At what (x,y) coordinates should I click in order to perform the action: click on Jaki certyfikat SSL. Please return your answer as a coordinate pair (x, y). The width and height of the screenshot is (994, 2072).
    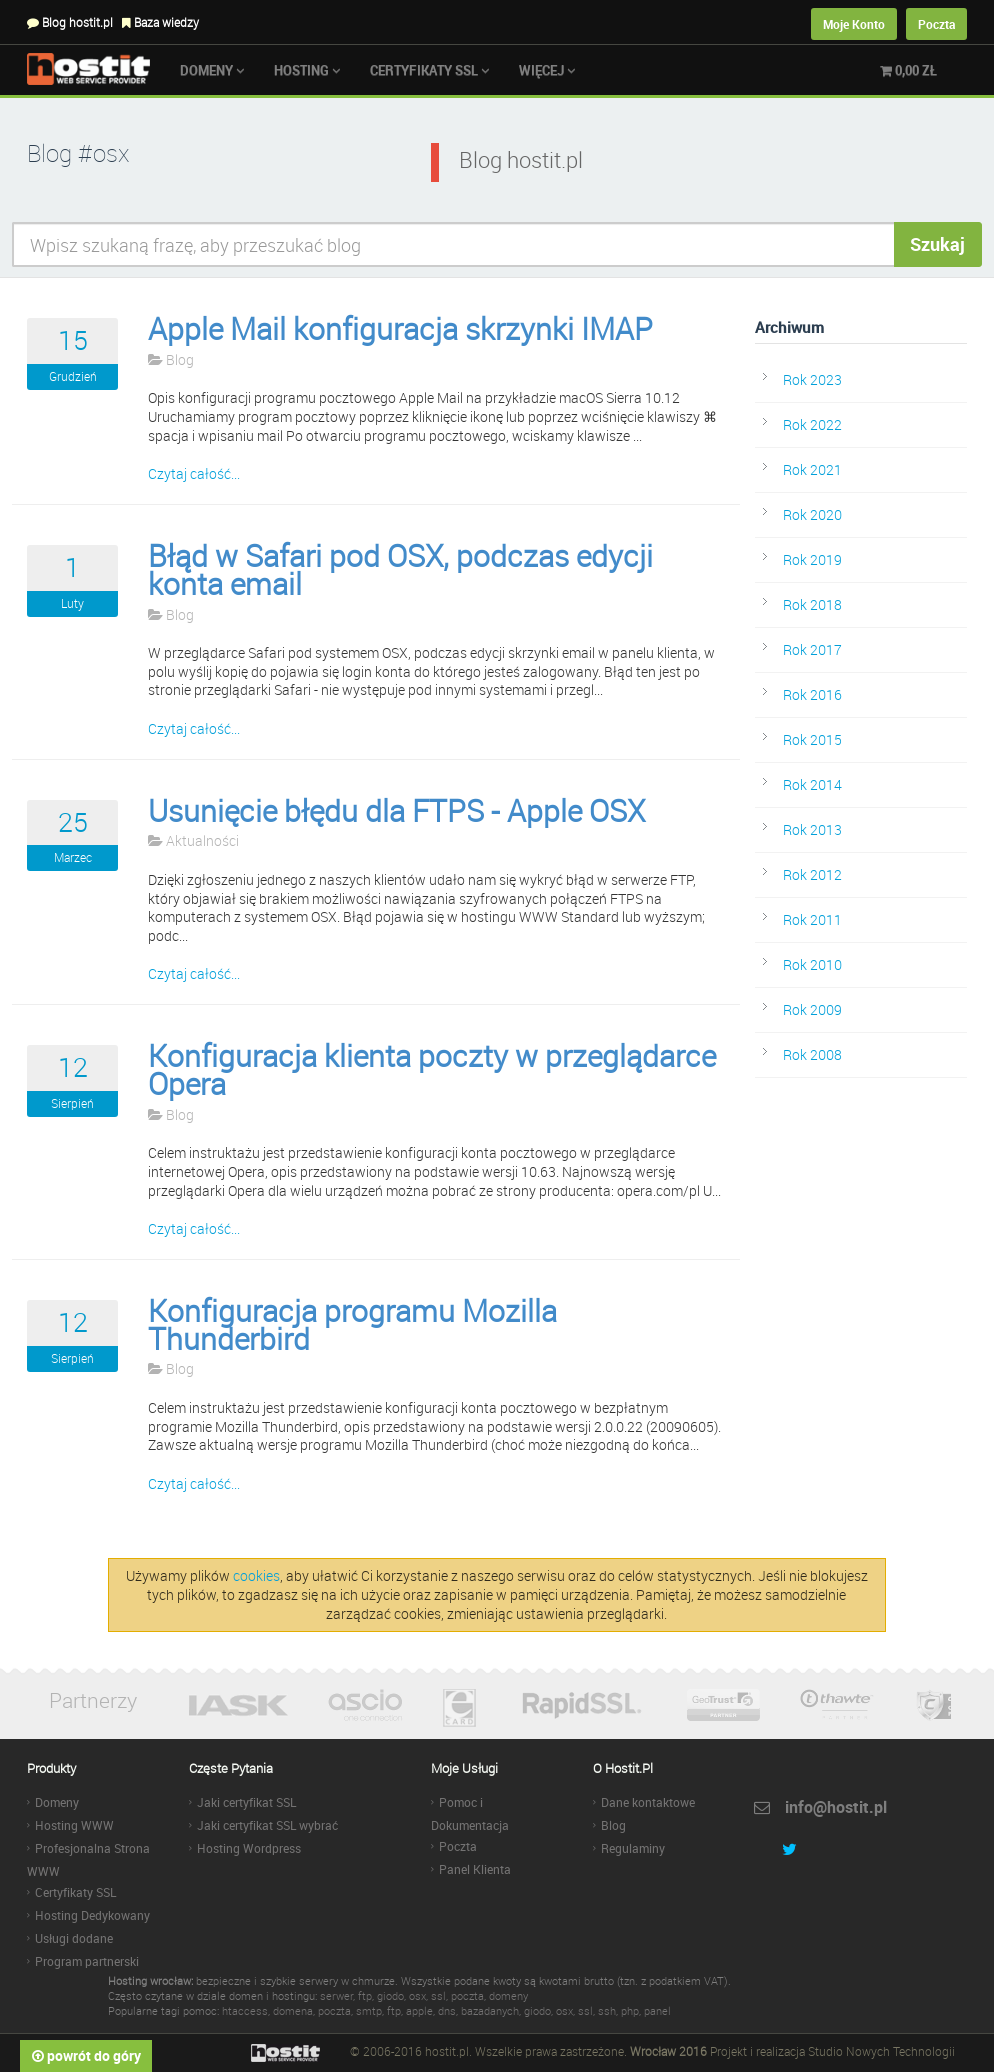
    Looking at the image, I should click on (246, 1802).